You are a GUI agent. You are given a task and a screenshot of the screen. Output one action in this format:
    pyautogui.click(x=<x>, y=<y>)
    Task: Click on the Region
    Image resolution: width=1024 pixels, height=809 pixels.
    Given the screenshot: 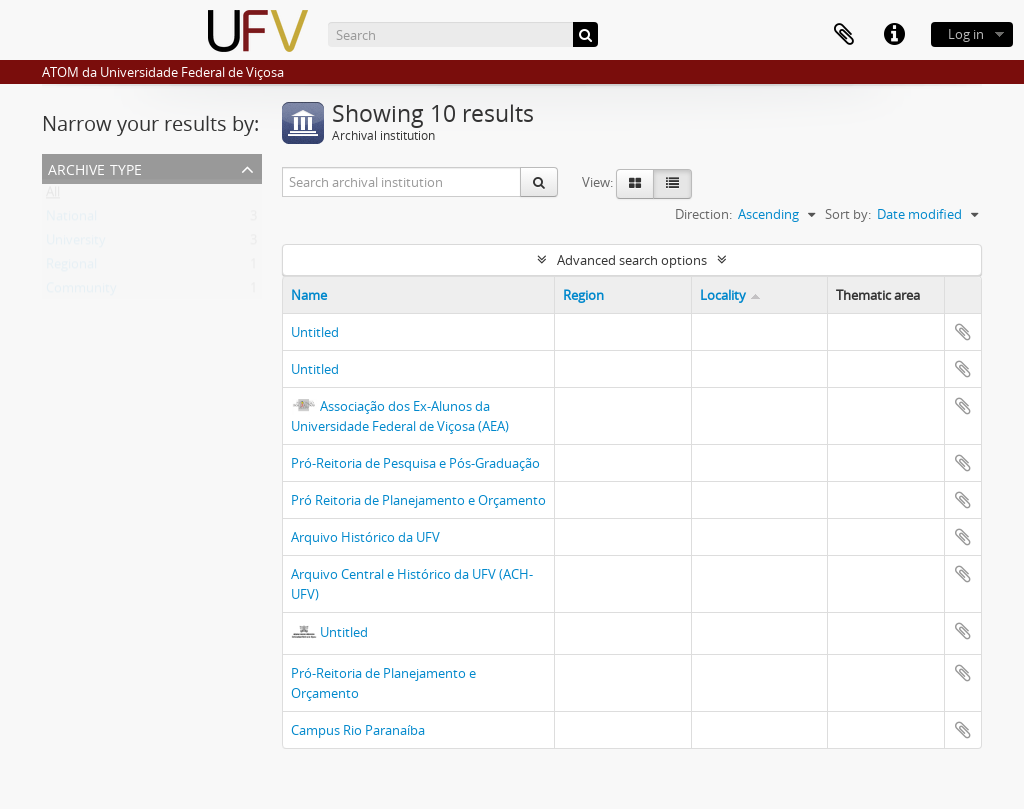 What is the action you would take?
    pyautogui.click(x=583, y=295)
    